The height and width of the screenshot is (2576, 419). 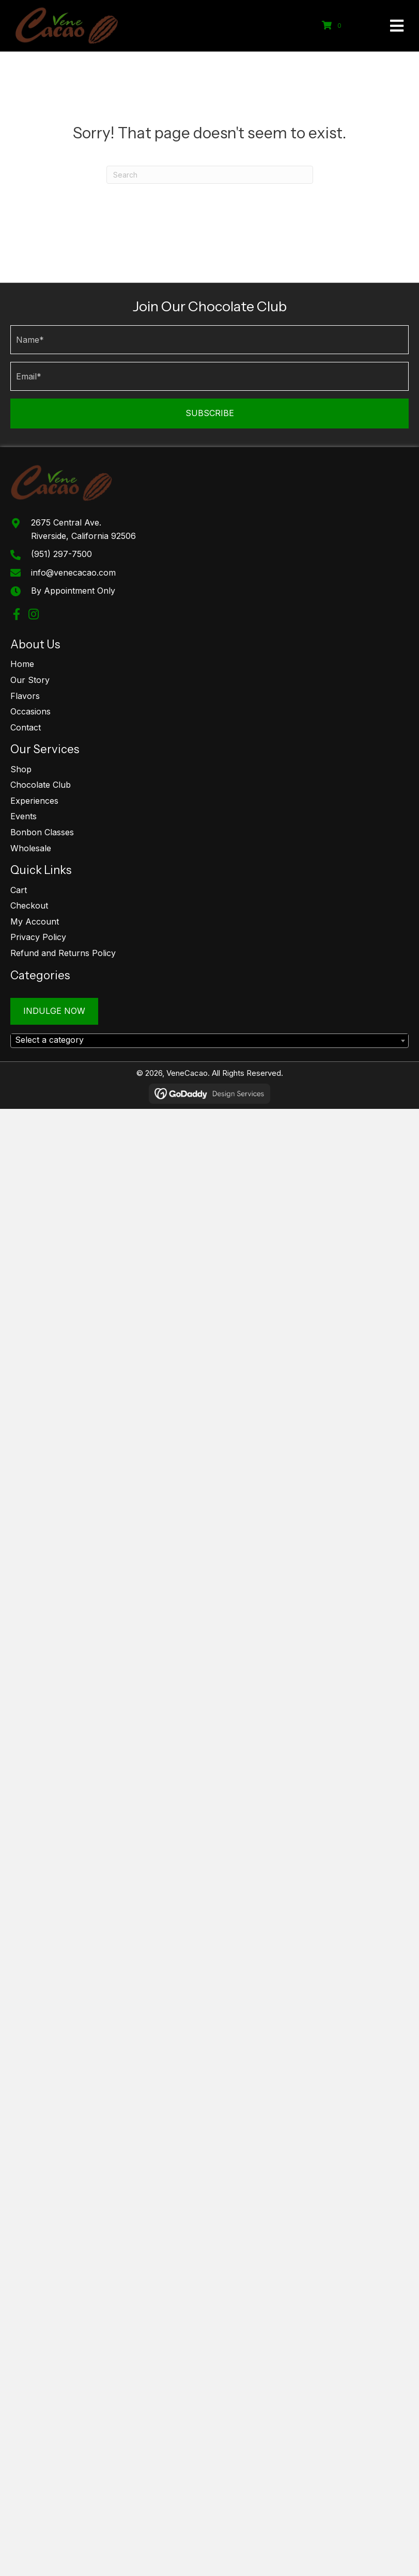 What do you see at coordinates (209, 1039) in the screenshot?
I see `[textbox]` at bounding box center [209, 1039].